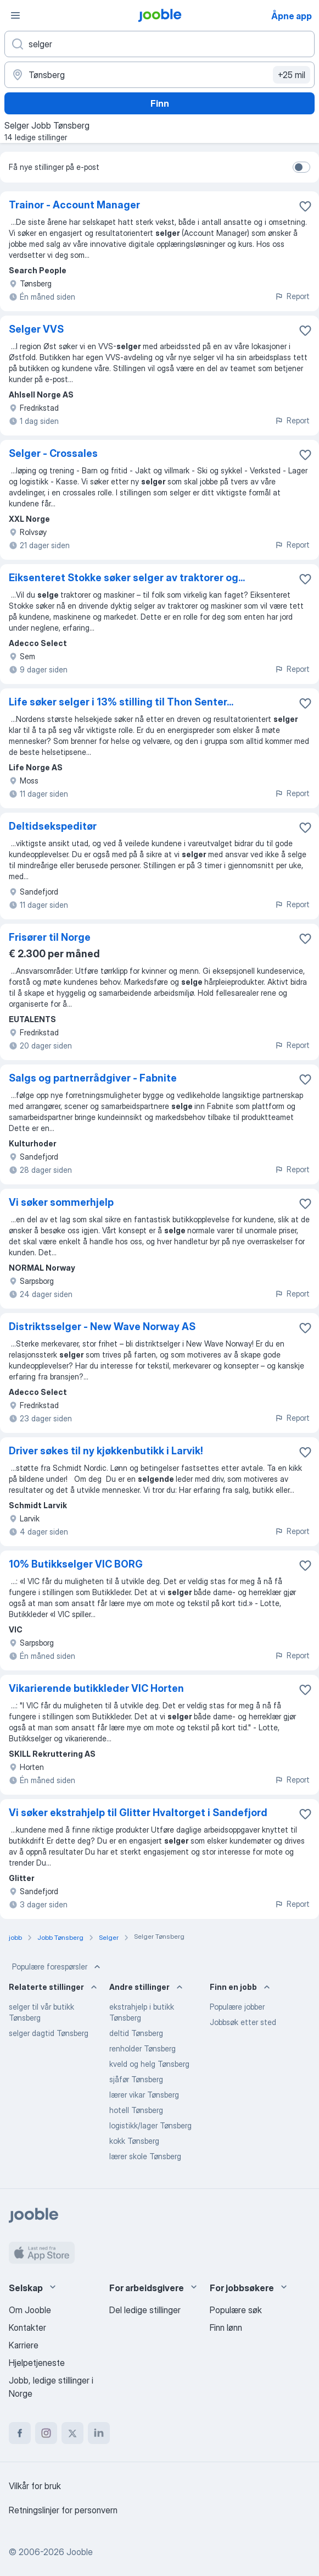 The image size is (319, 2576). What do you see at coordinates (46, 2433) in the screenshot?
I see `[instagram]` at bounding box center [46, 2433].